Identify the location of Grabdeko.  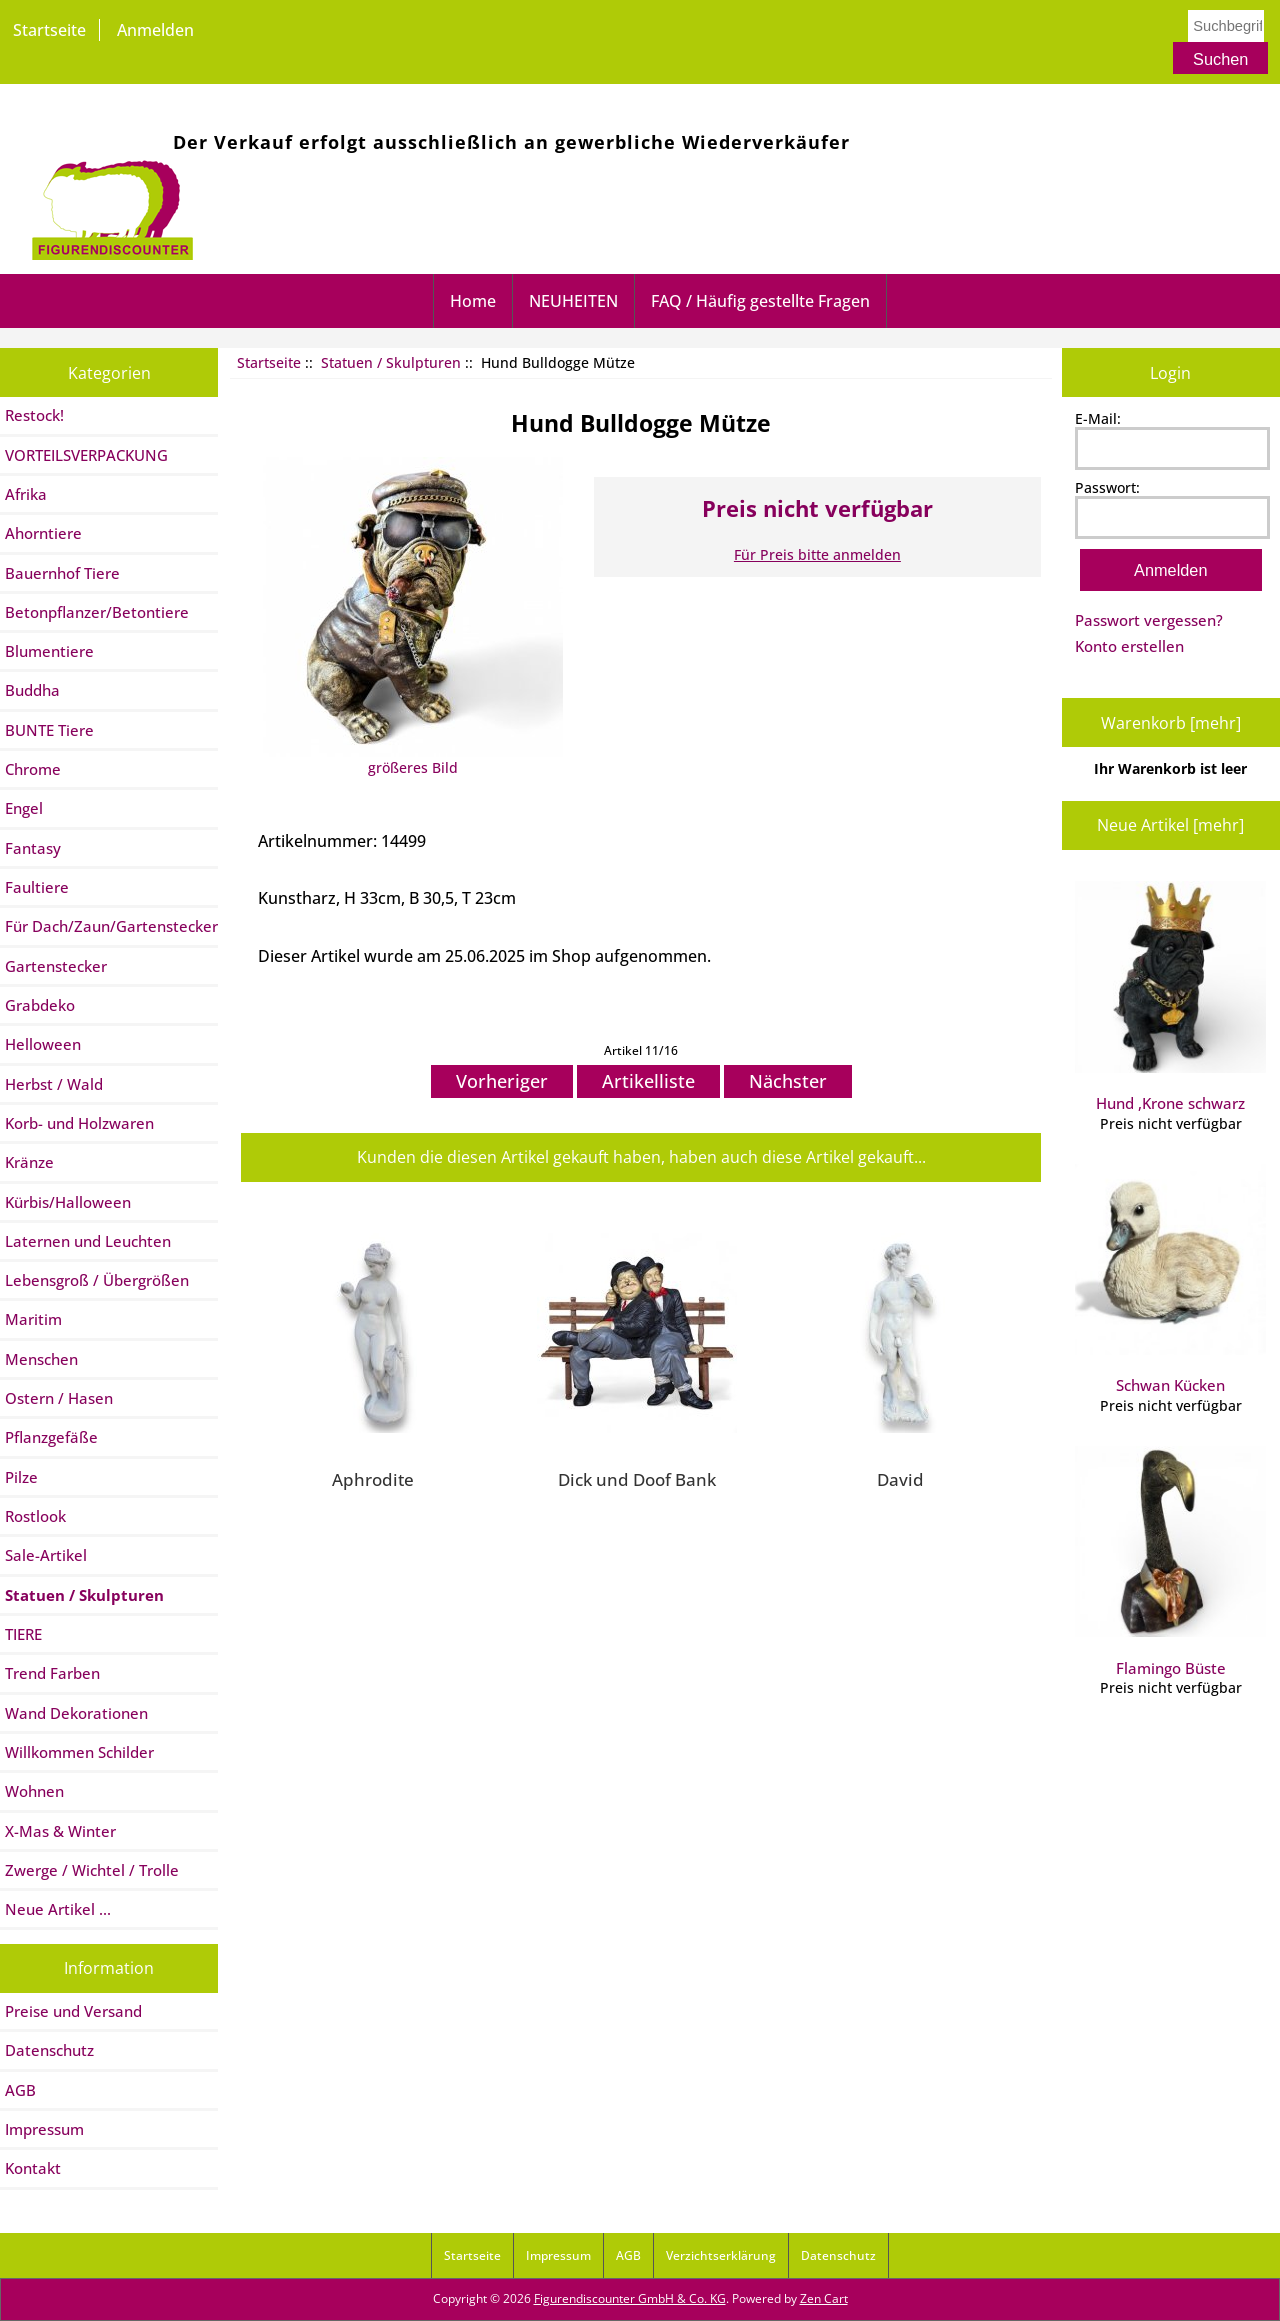
(40, 1005).